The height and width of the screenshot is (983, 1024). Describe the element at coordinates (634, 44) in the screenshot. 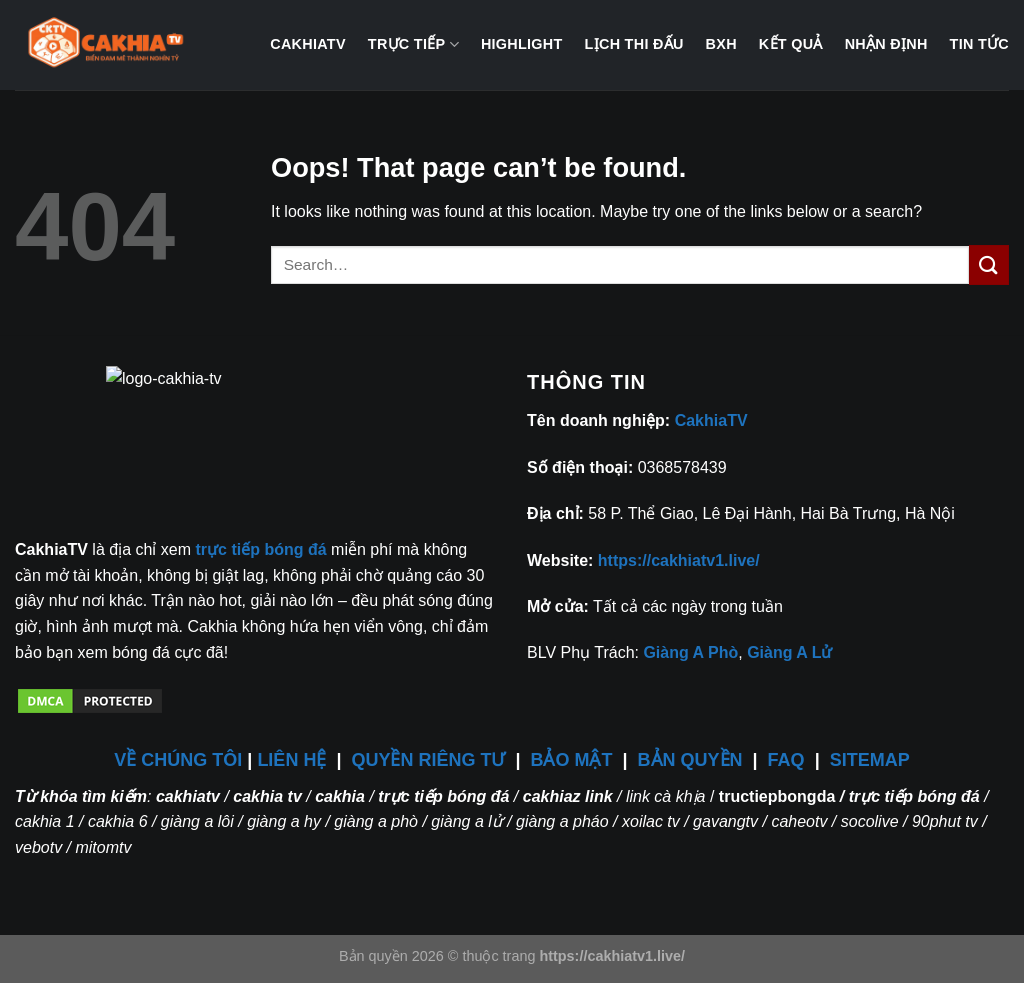

I see `Lịch thi đấu` at that location.